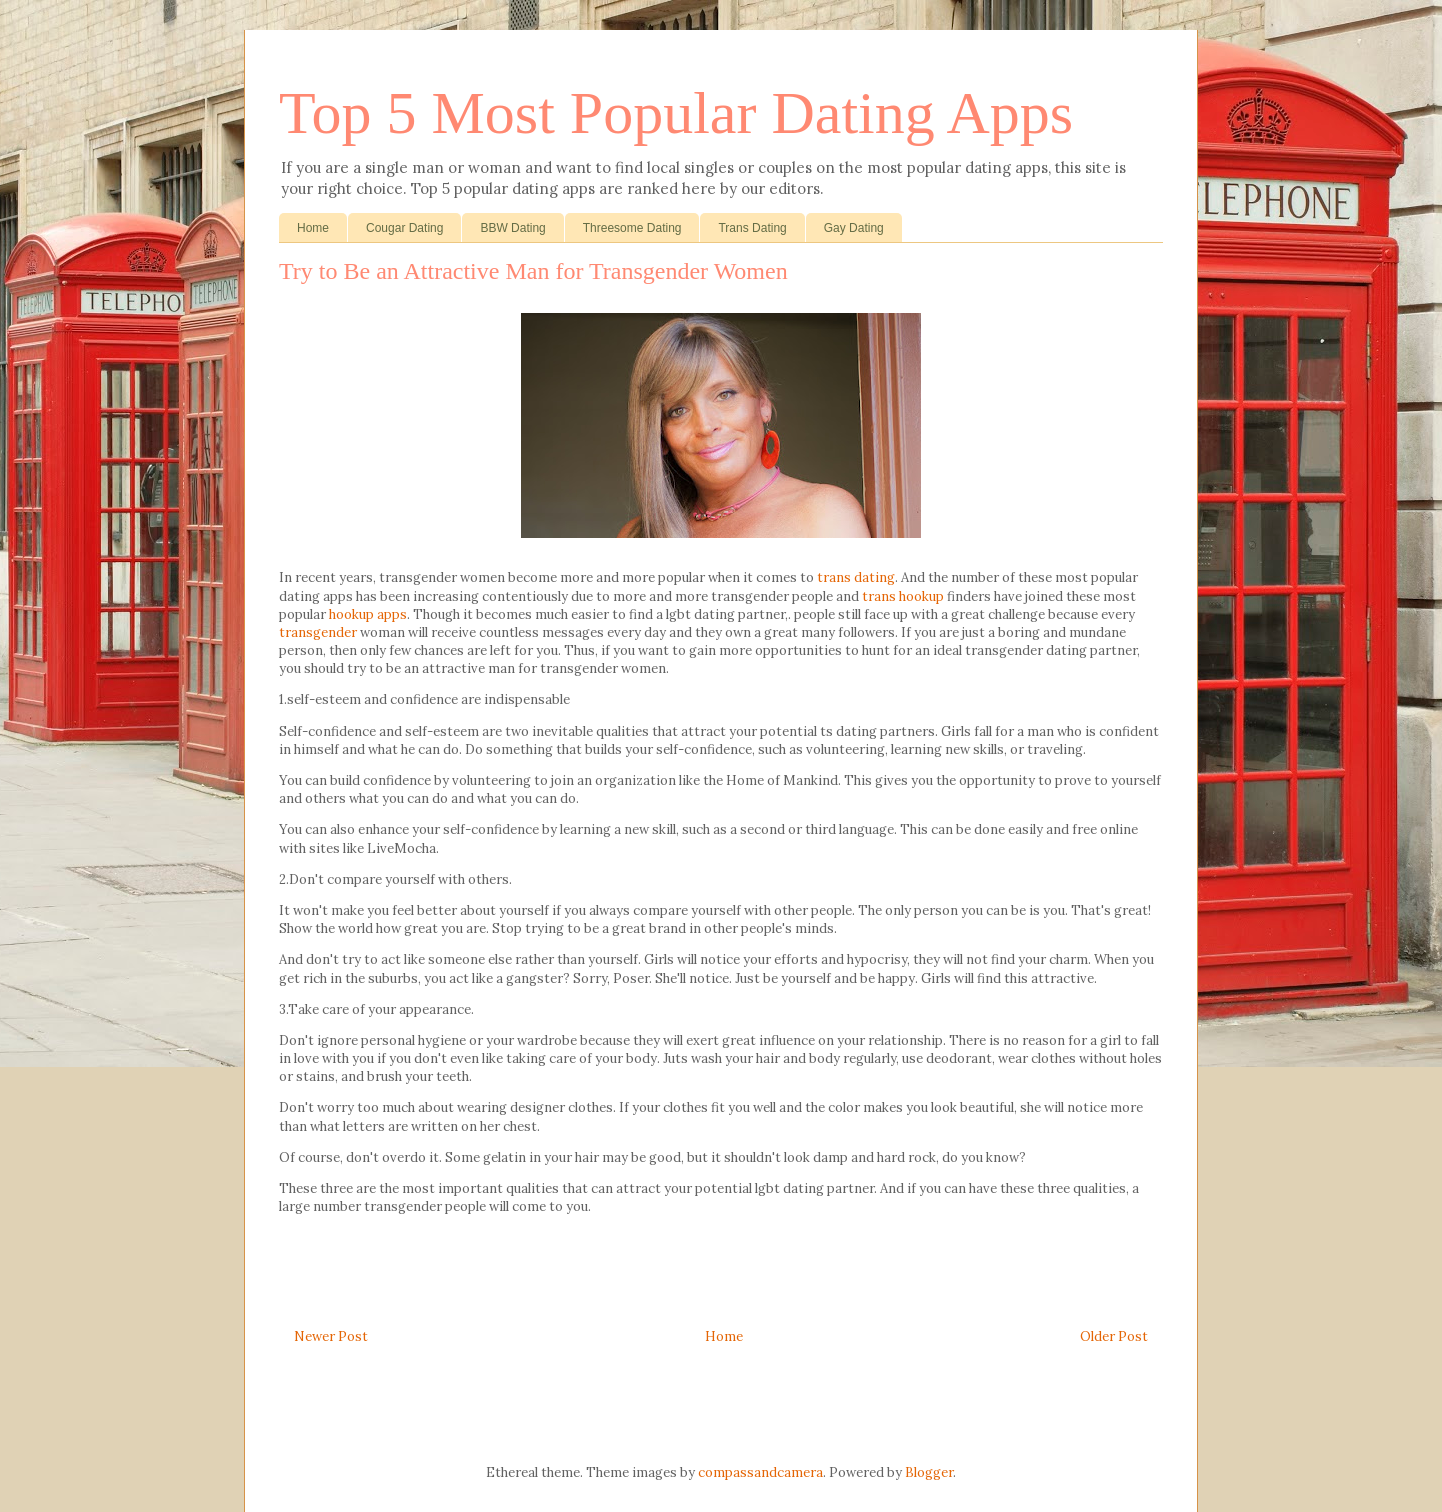 Image resolution: width=1442 pixels, height=1512 pixels. What do you see at coordinates (929, 1472) in the screenshot?
I see `Blogger` at bounding box center [929, 1472].